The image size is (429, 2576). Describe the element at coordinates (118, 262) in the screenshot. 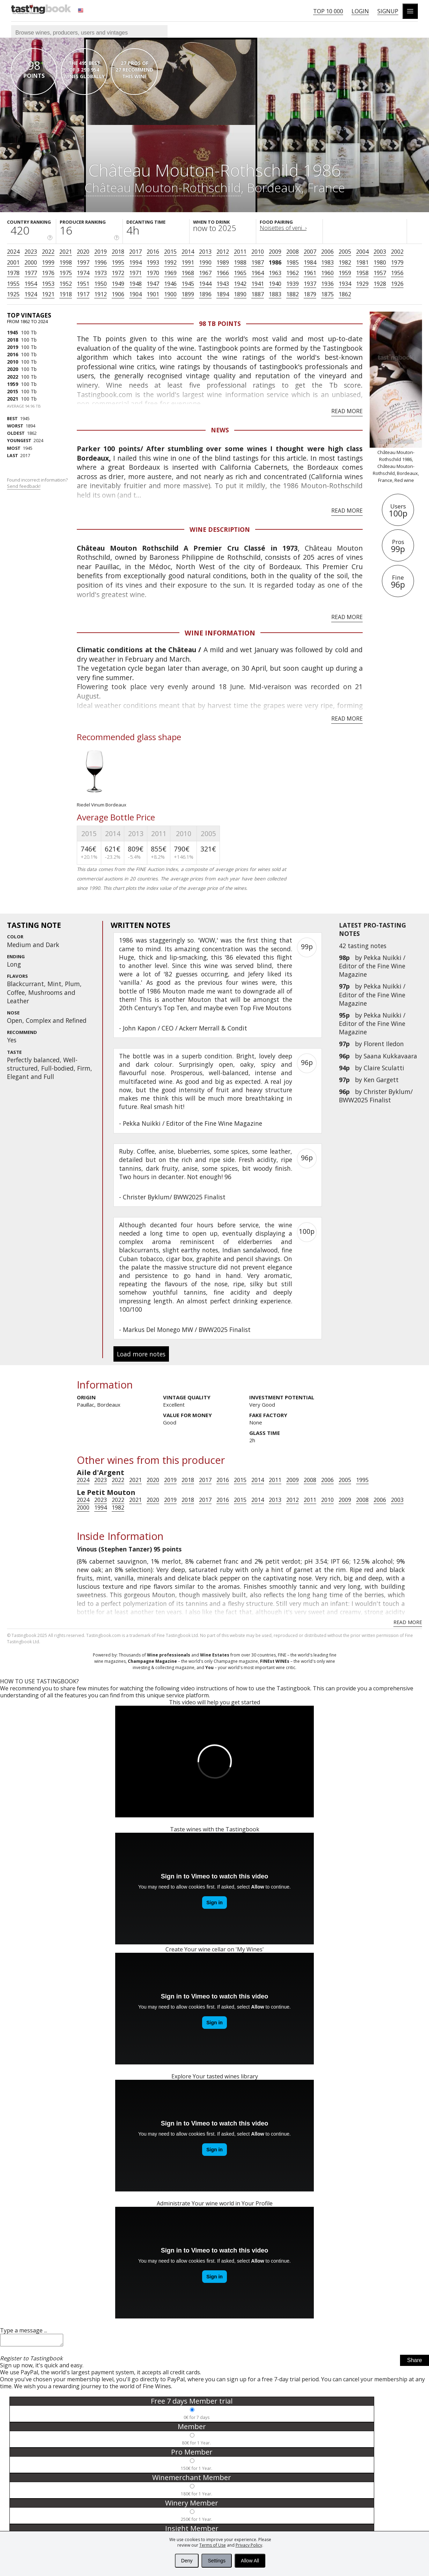

I see `1995` at that location.